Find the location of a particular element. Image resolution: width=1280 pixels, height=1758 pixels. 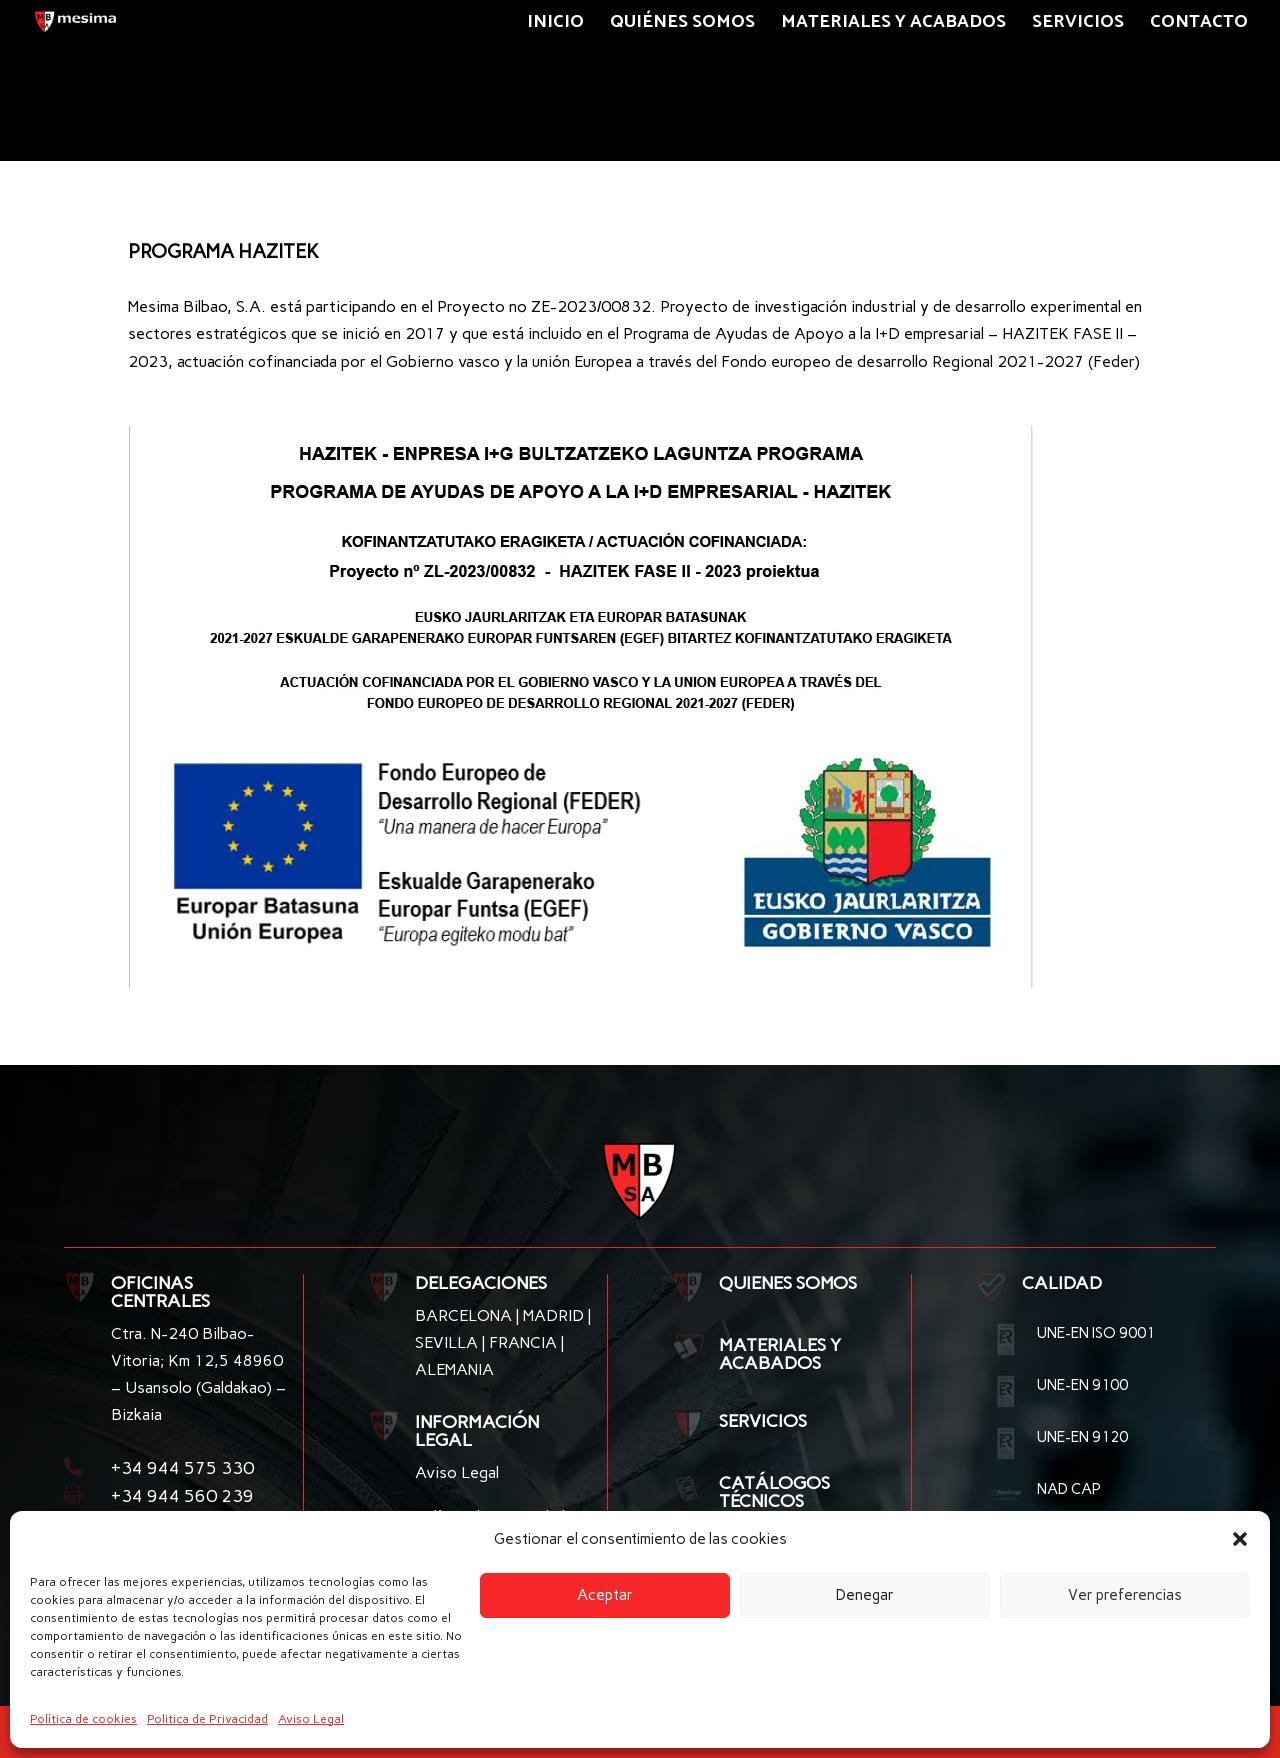

Materiales y Acabados is located at coordinates (893, 26).